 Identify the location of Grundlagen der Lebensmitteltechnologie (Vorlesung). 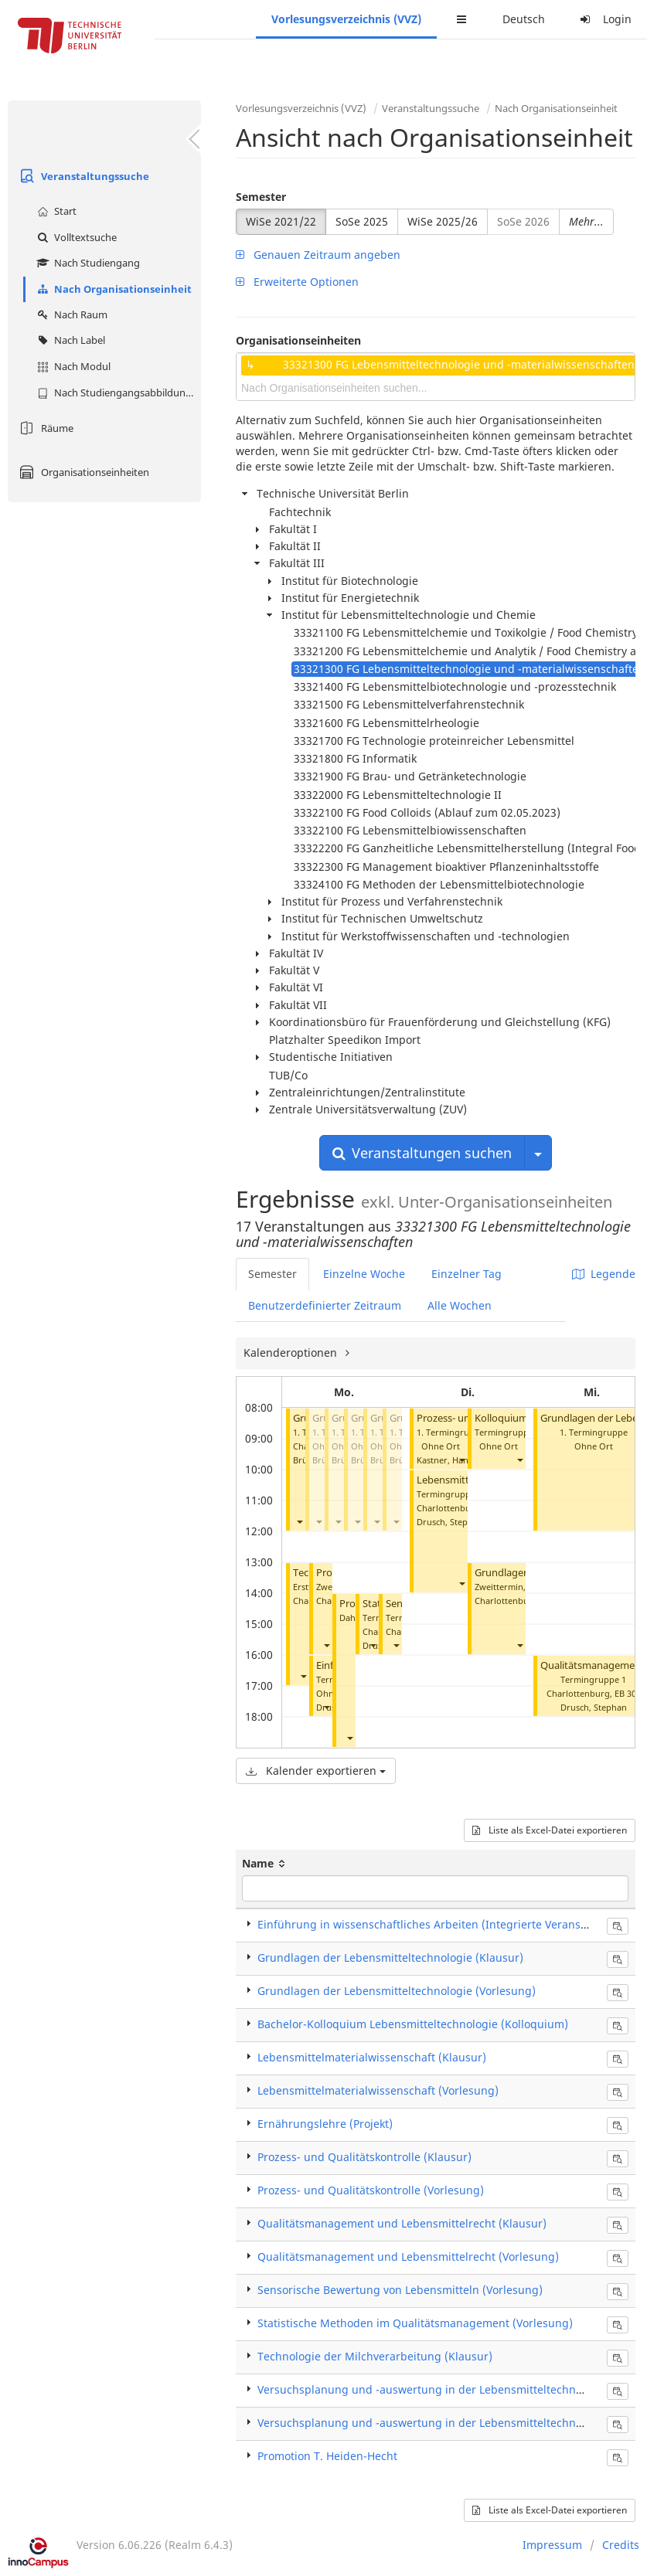
(396, 1990).